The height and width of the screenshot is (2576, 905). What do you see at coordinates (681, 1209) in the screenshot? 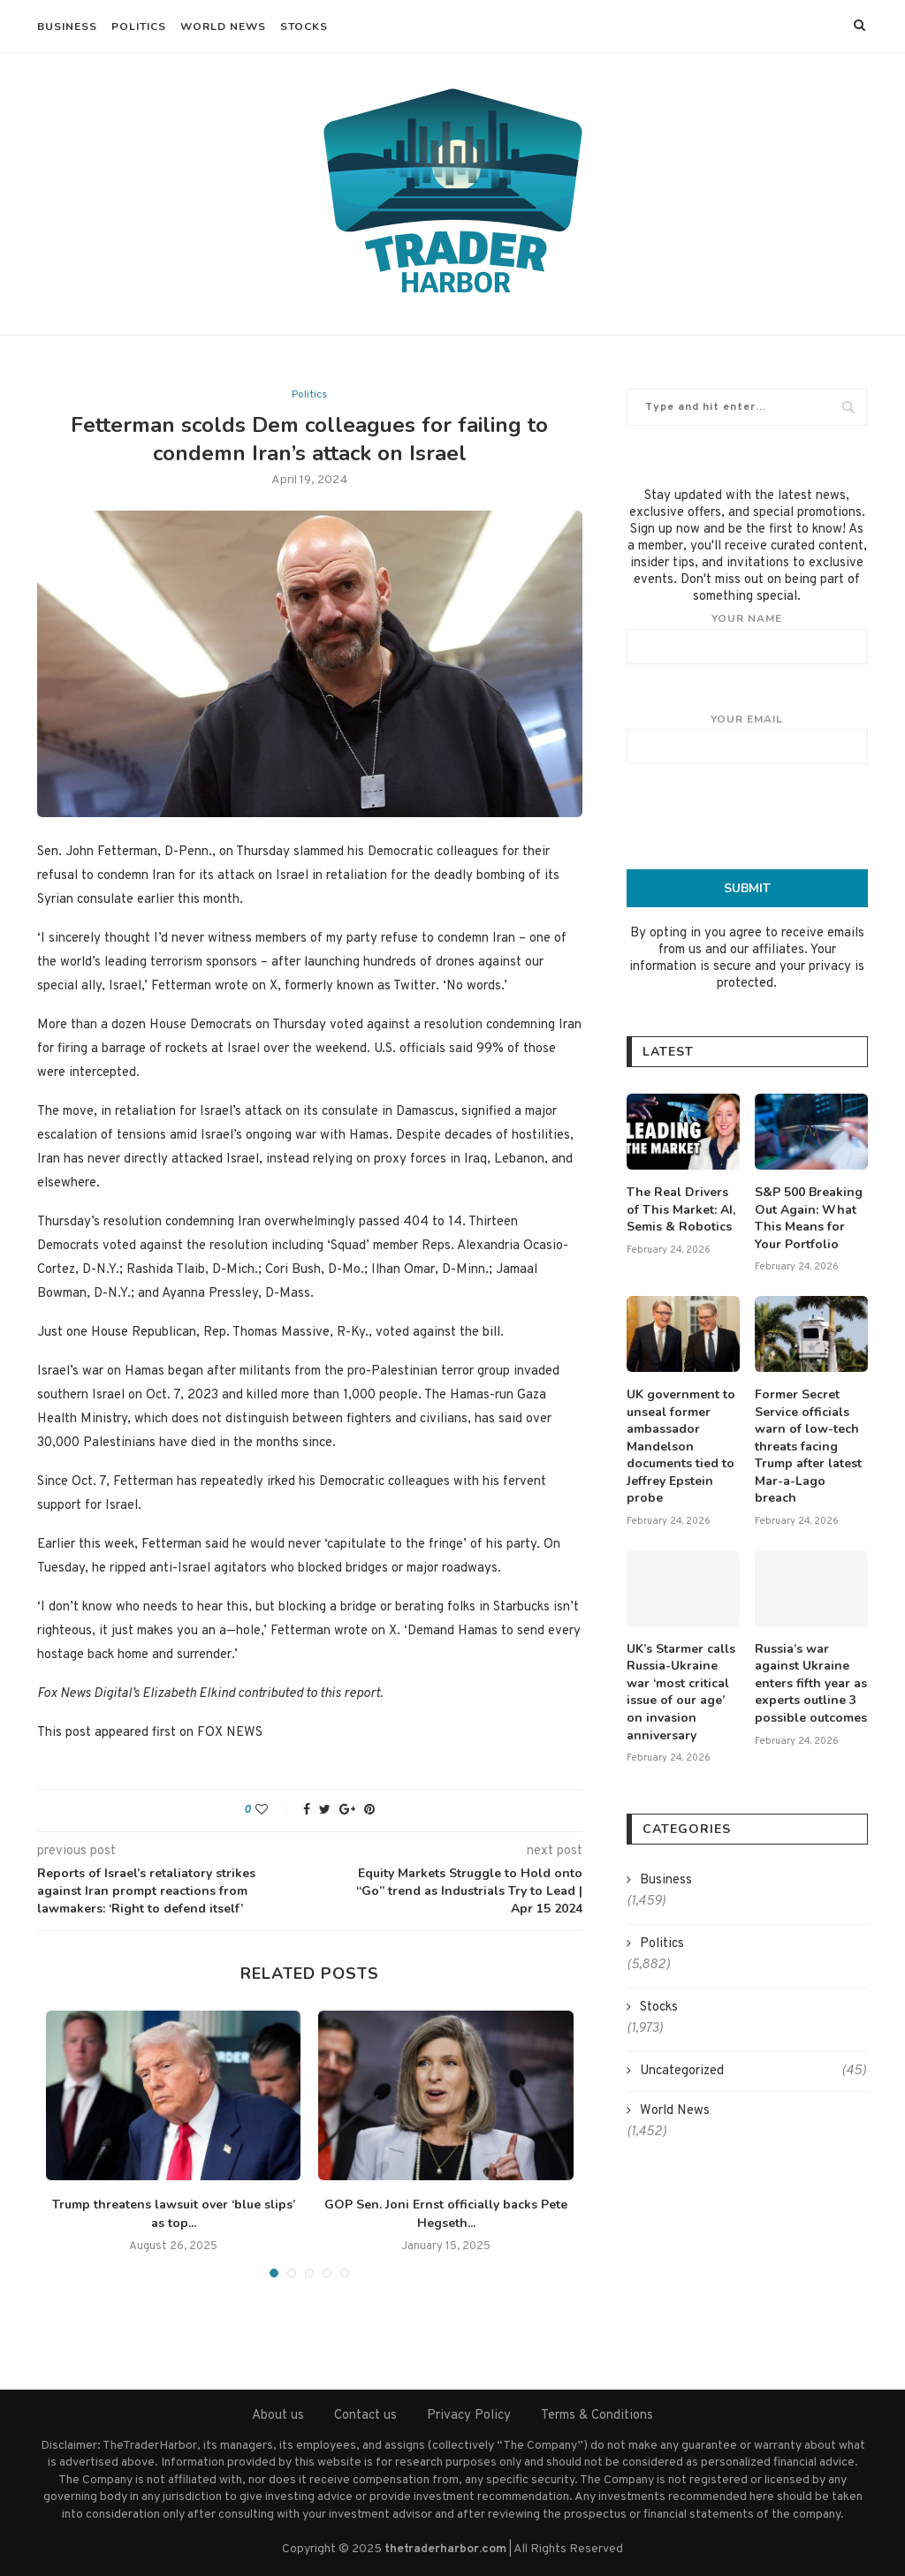
I see `The Real Drivers of This Market: AI, Semis & Robotics` at bounding box center [681, 1209].